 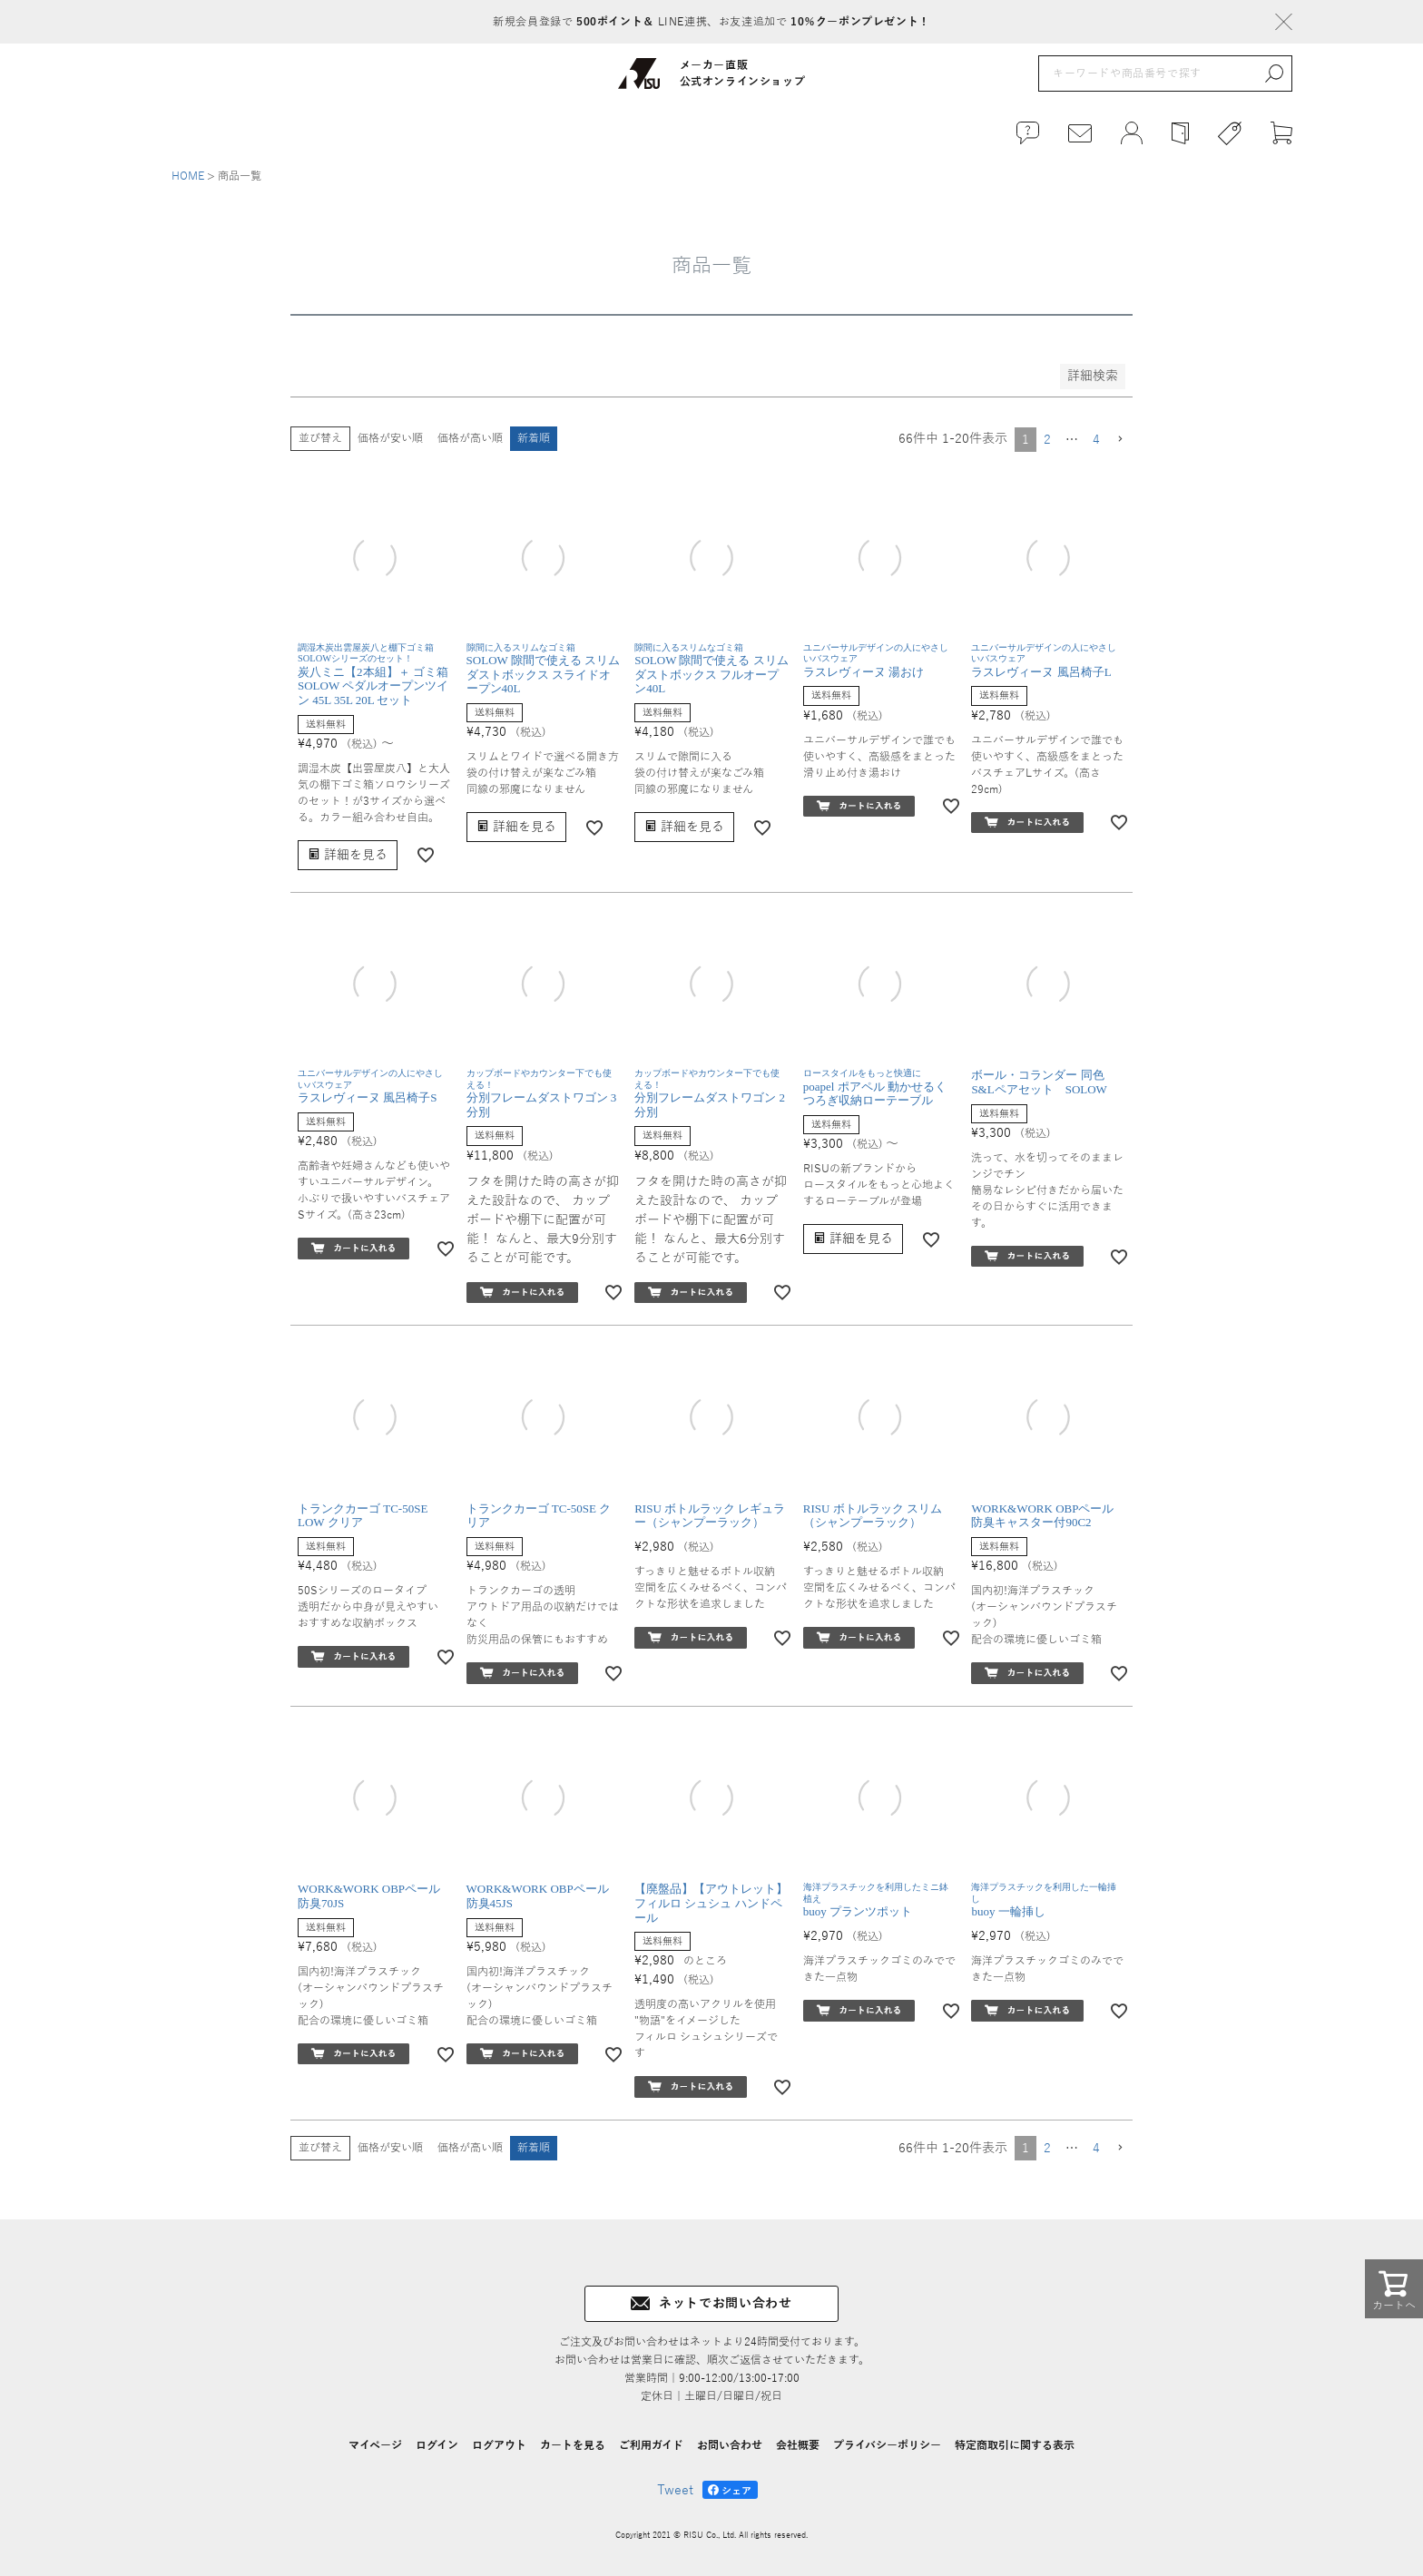 I want to click on 4 [button], so click(x=1096, y=439).